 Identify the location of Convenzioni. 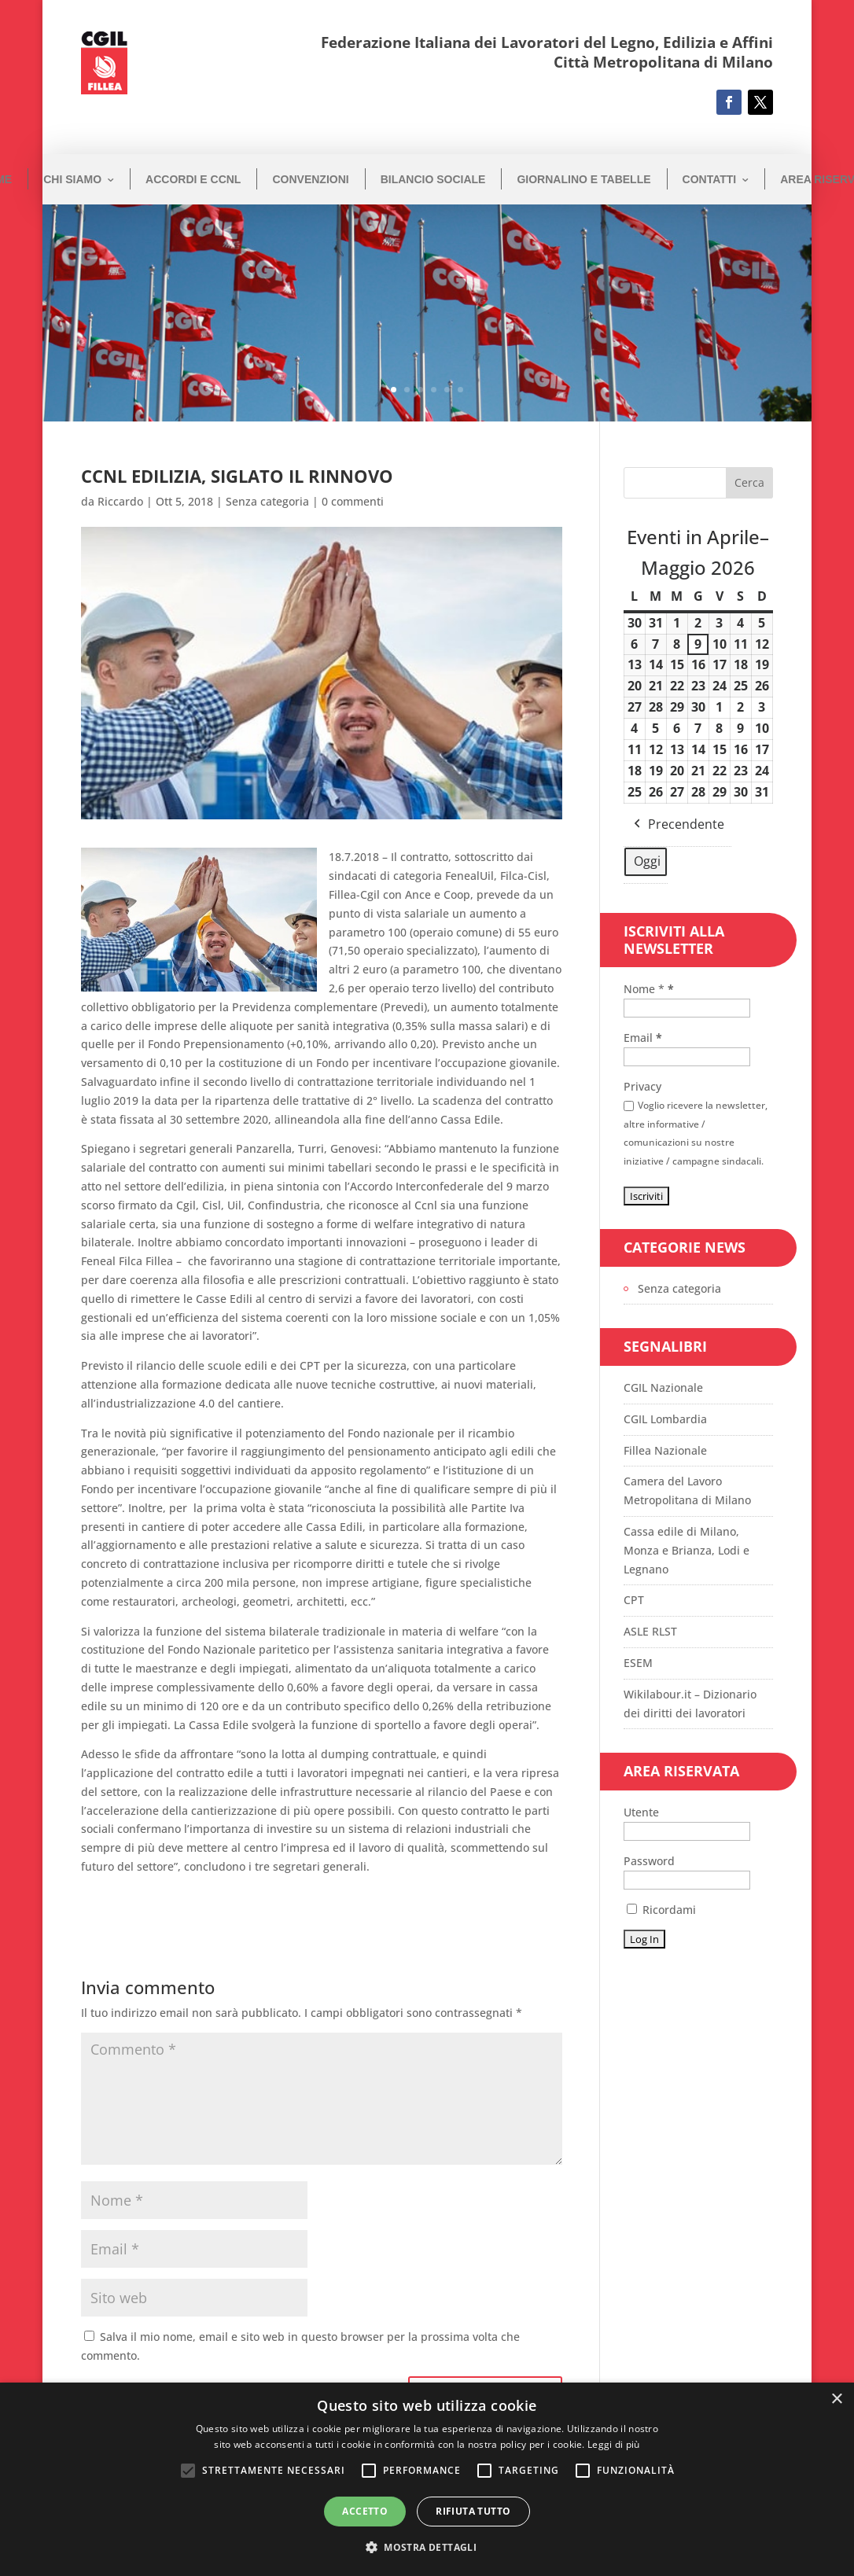
(310, 179).